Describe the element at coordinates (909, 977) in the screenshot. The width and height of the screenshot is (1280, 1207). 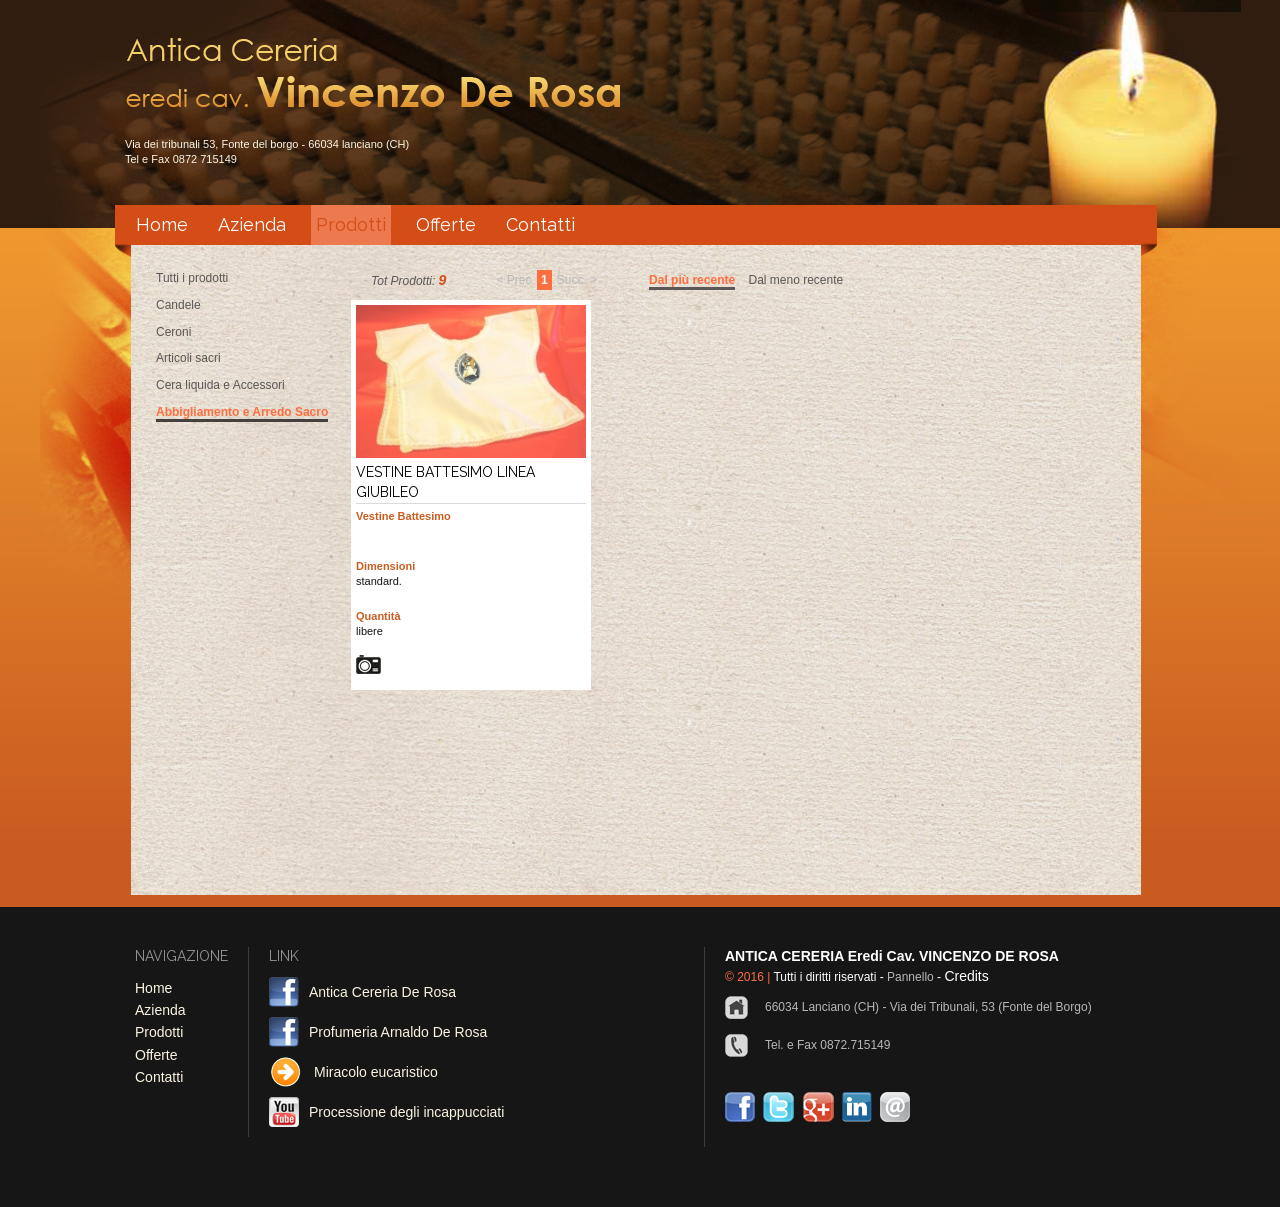
I see `Pannello` at that location.